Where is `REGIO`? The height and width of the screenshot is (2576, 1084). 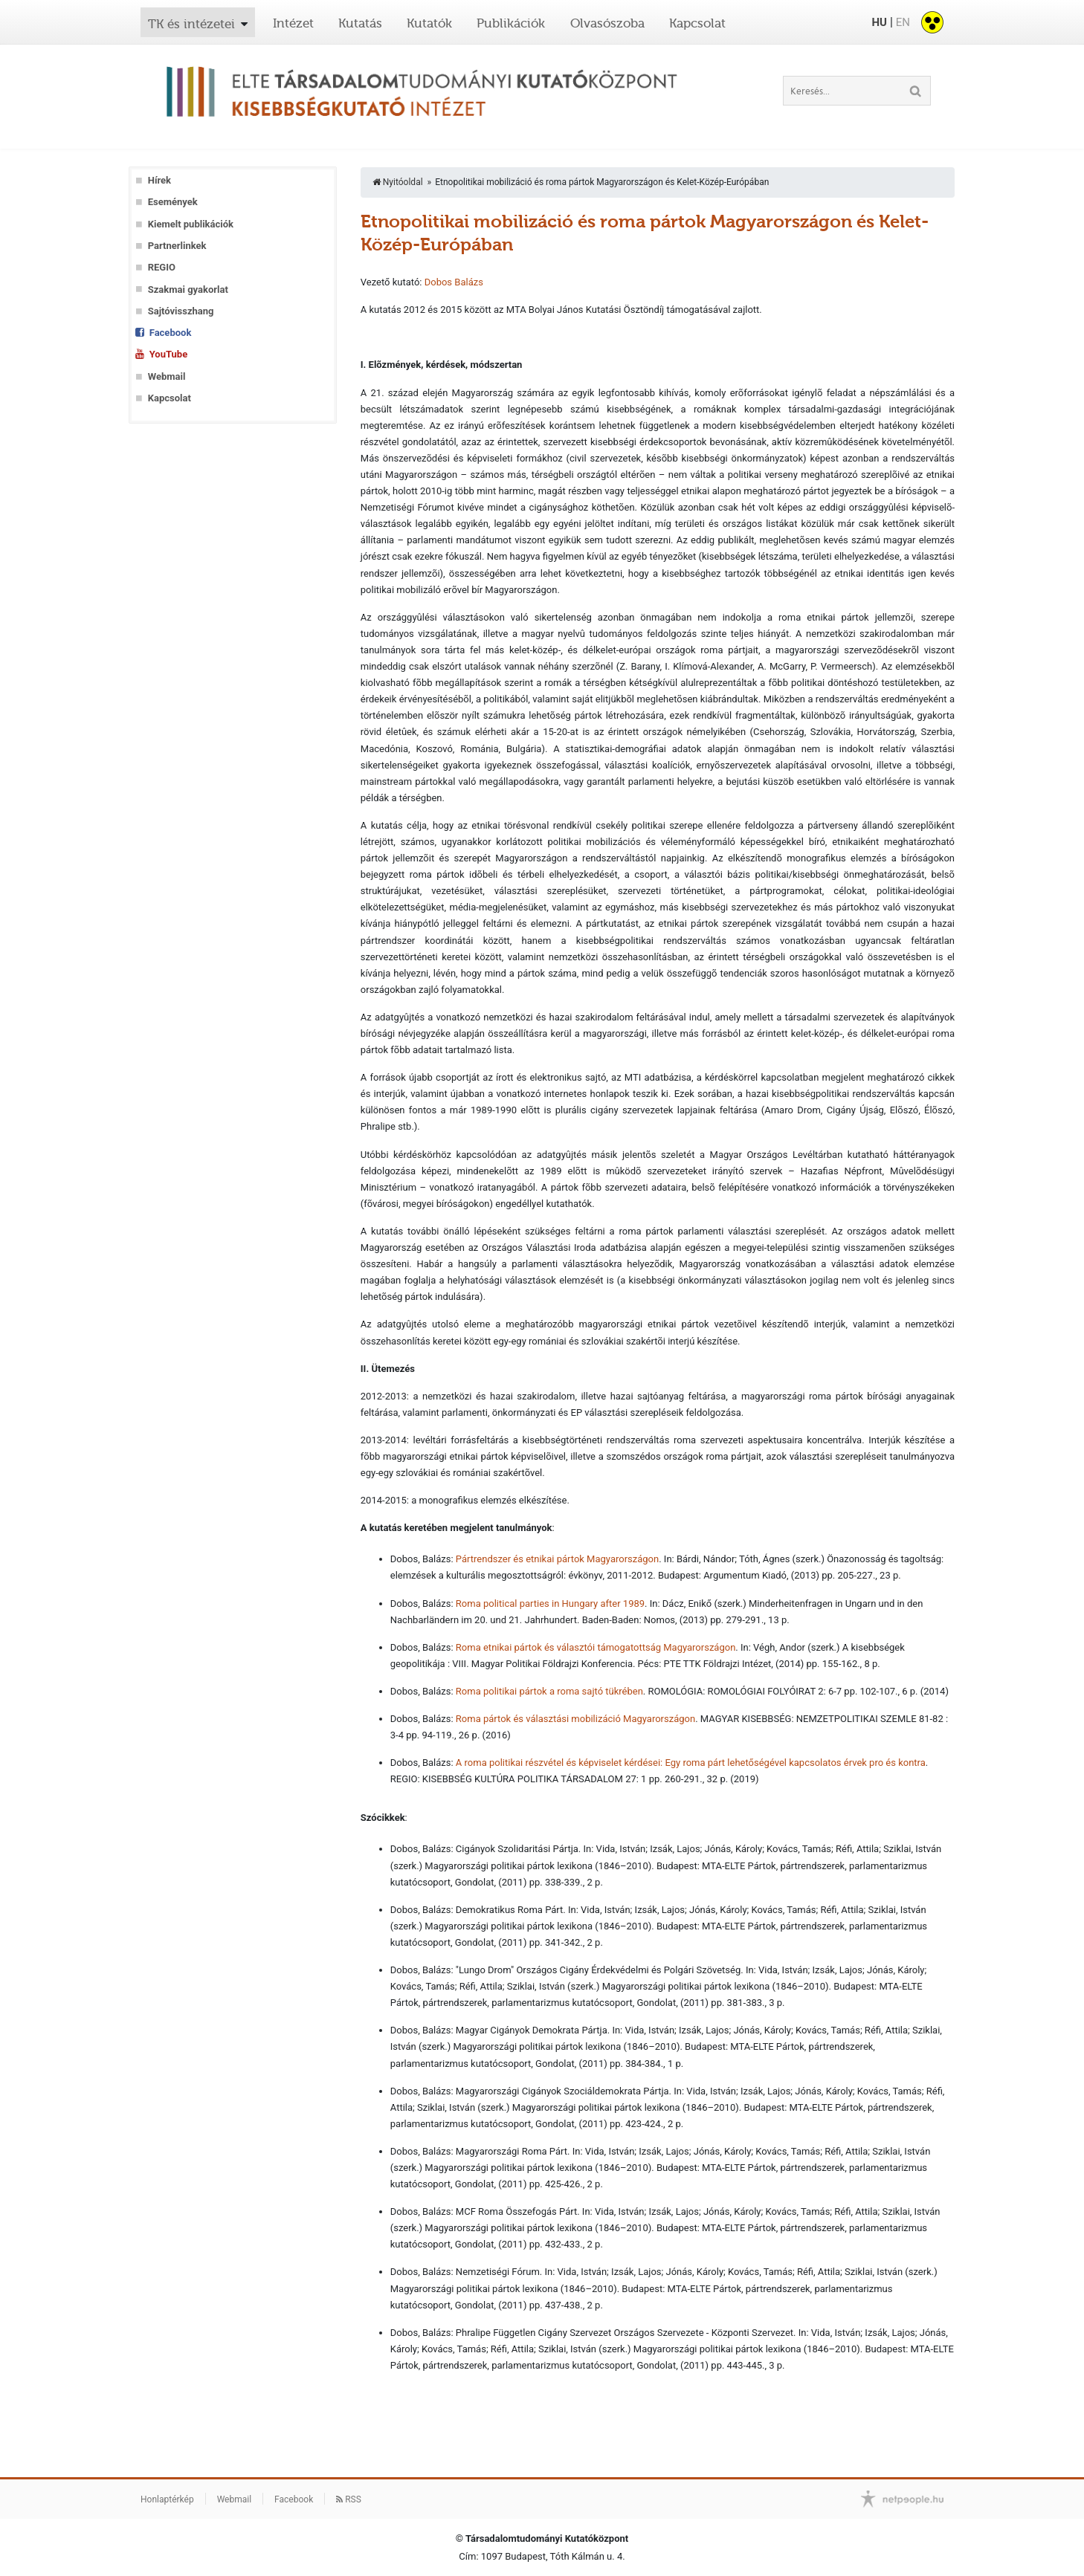
REGIO is located at coordinates (161, 267).